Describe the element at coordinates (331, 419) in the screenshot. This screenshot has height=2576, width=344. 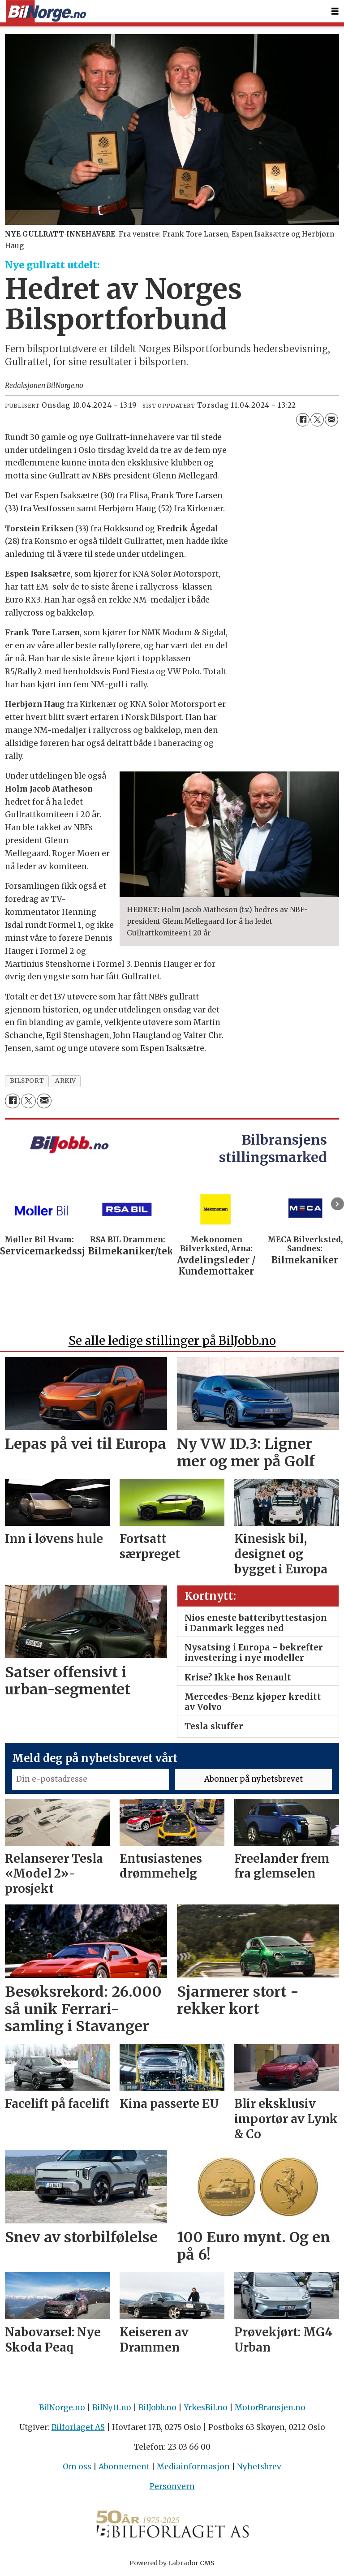
I see `[Del via e-mail]` at that location.